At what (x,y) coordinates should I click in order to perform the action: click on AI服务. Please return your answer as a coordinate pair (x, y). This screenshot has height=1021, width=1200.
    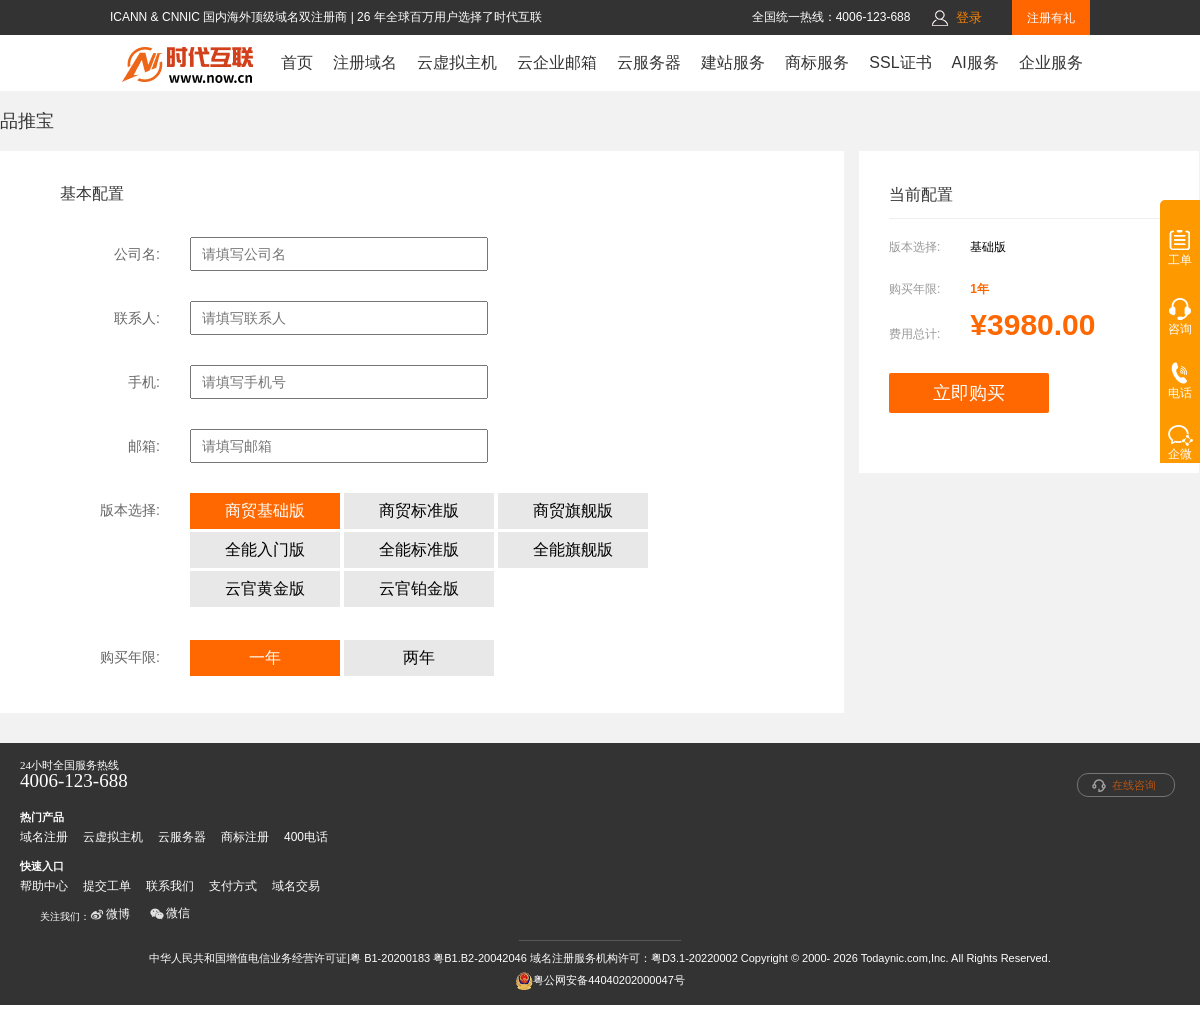
    Looking at the image, I should click on (975, 62).